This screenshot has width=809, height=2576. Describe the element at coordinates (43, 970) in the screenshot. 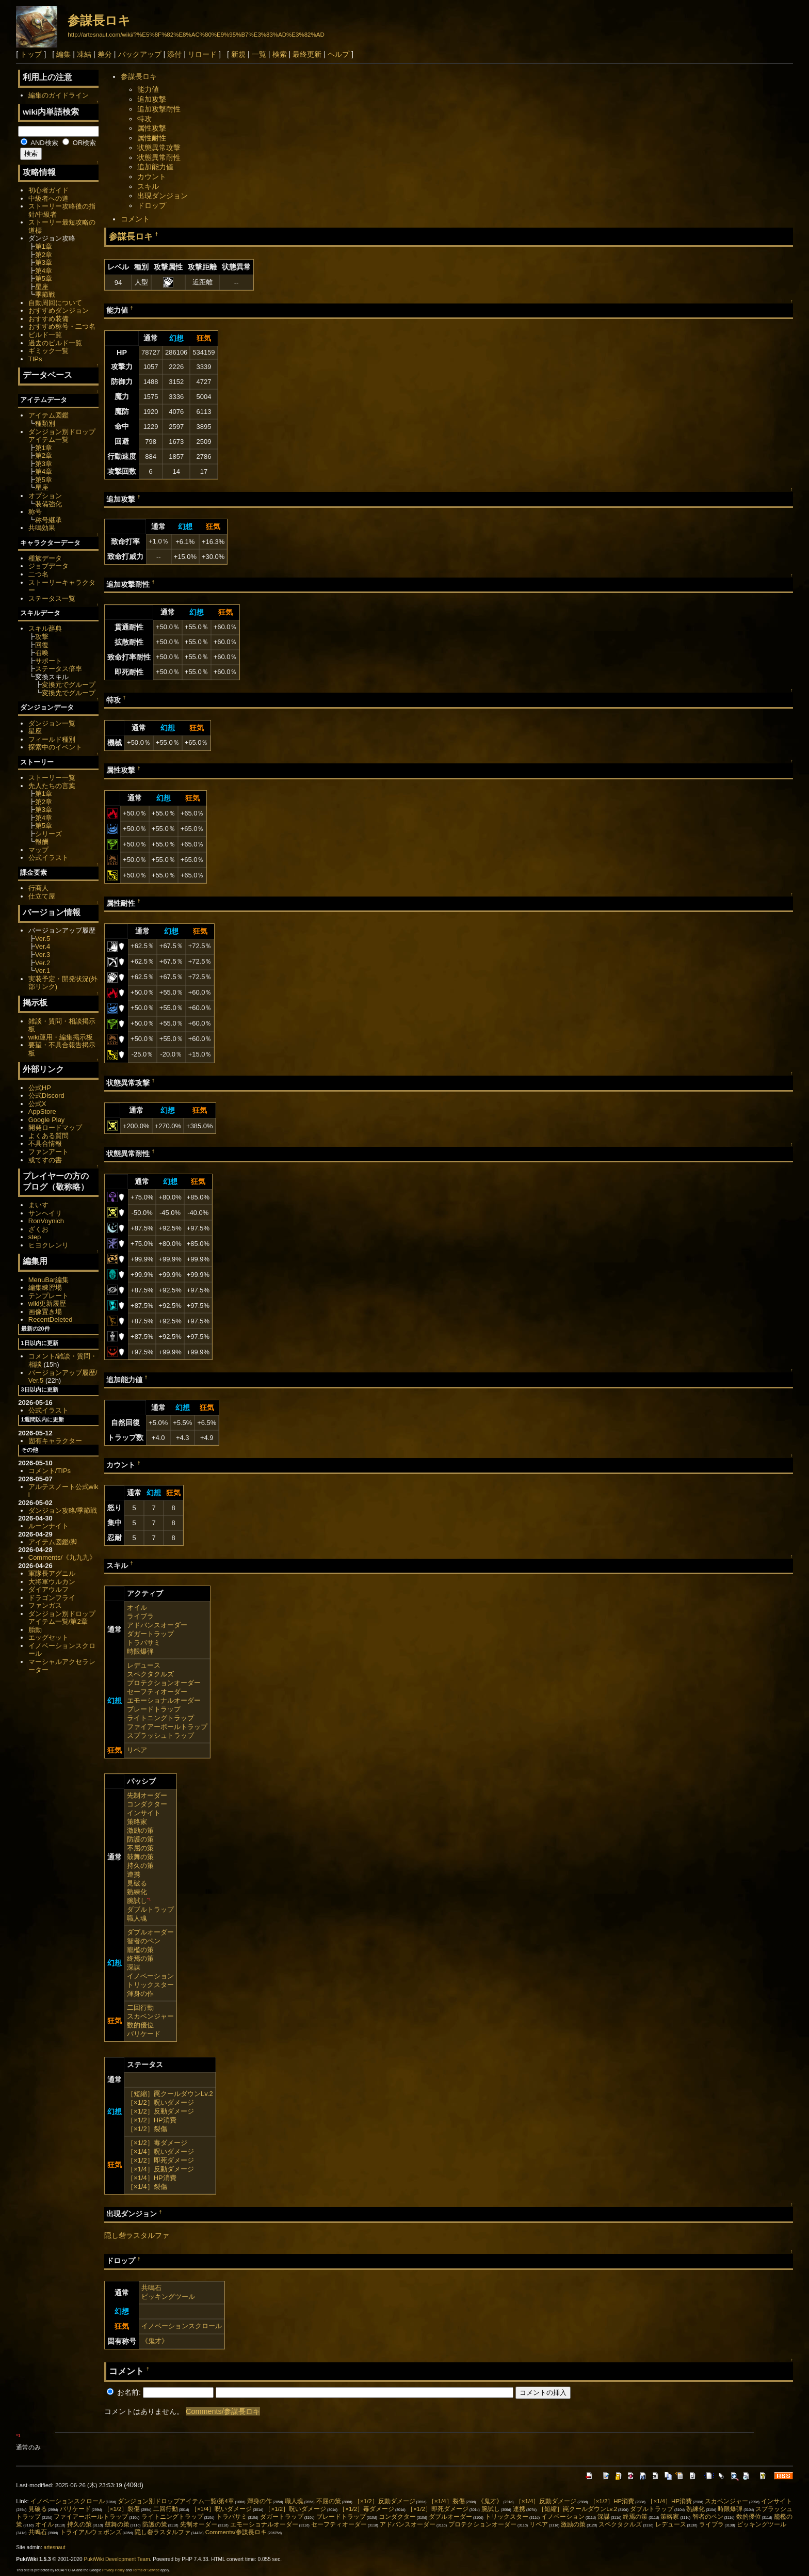

I see `Ver.1` at that location.